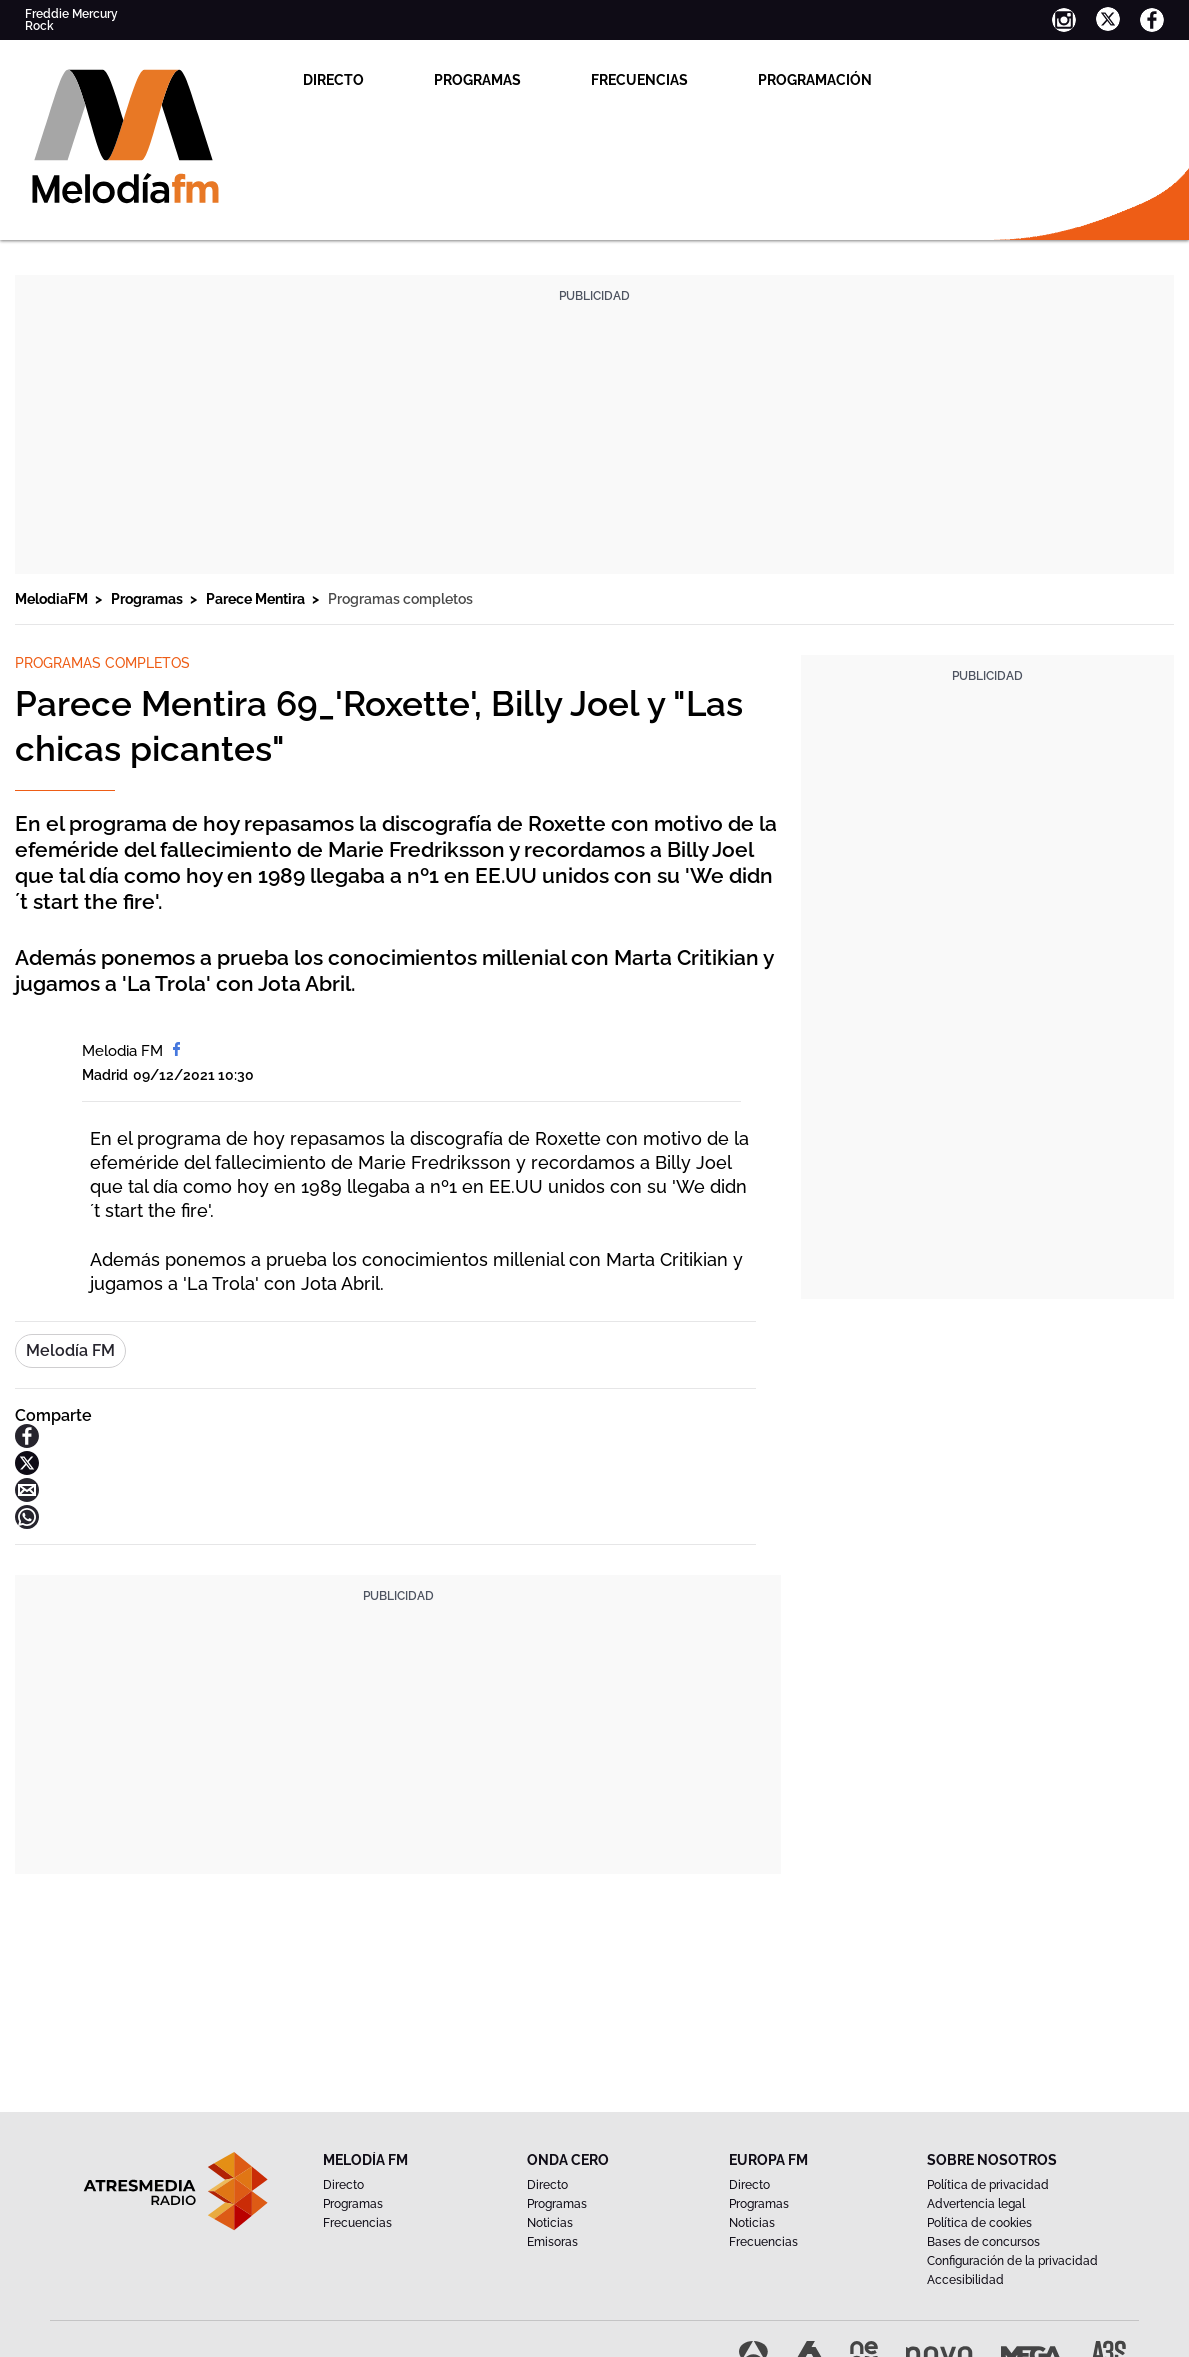 This screenshot has height=2357, width=1189. Describe the element at coordinates (257, 599) in the screenshot. I see `Parece Mentira` at that location.